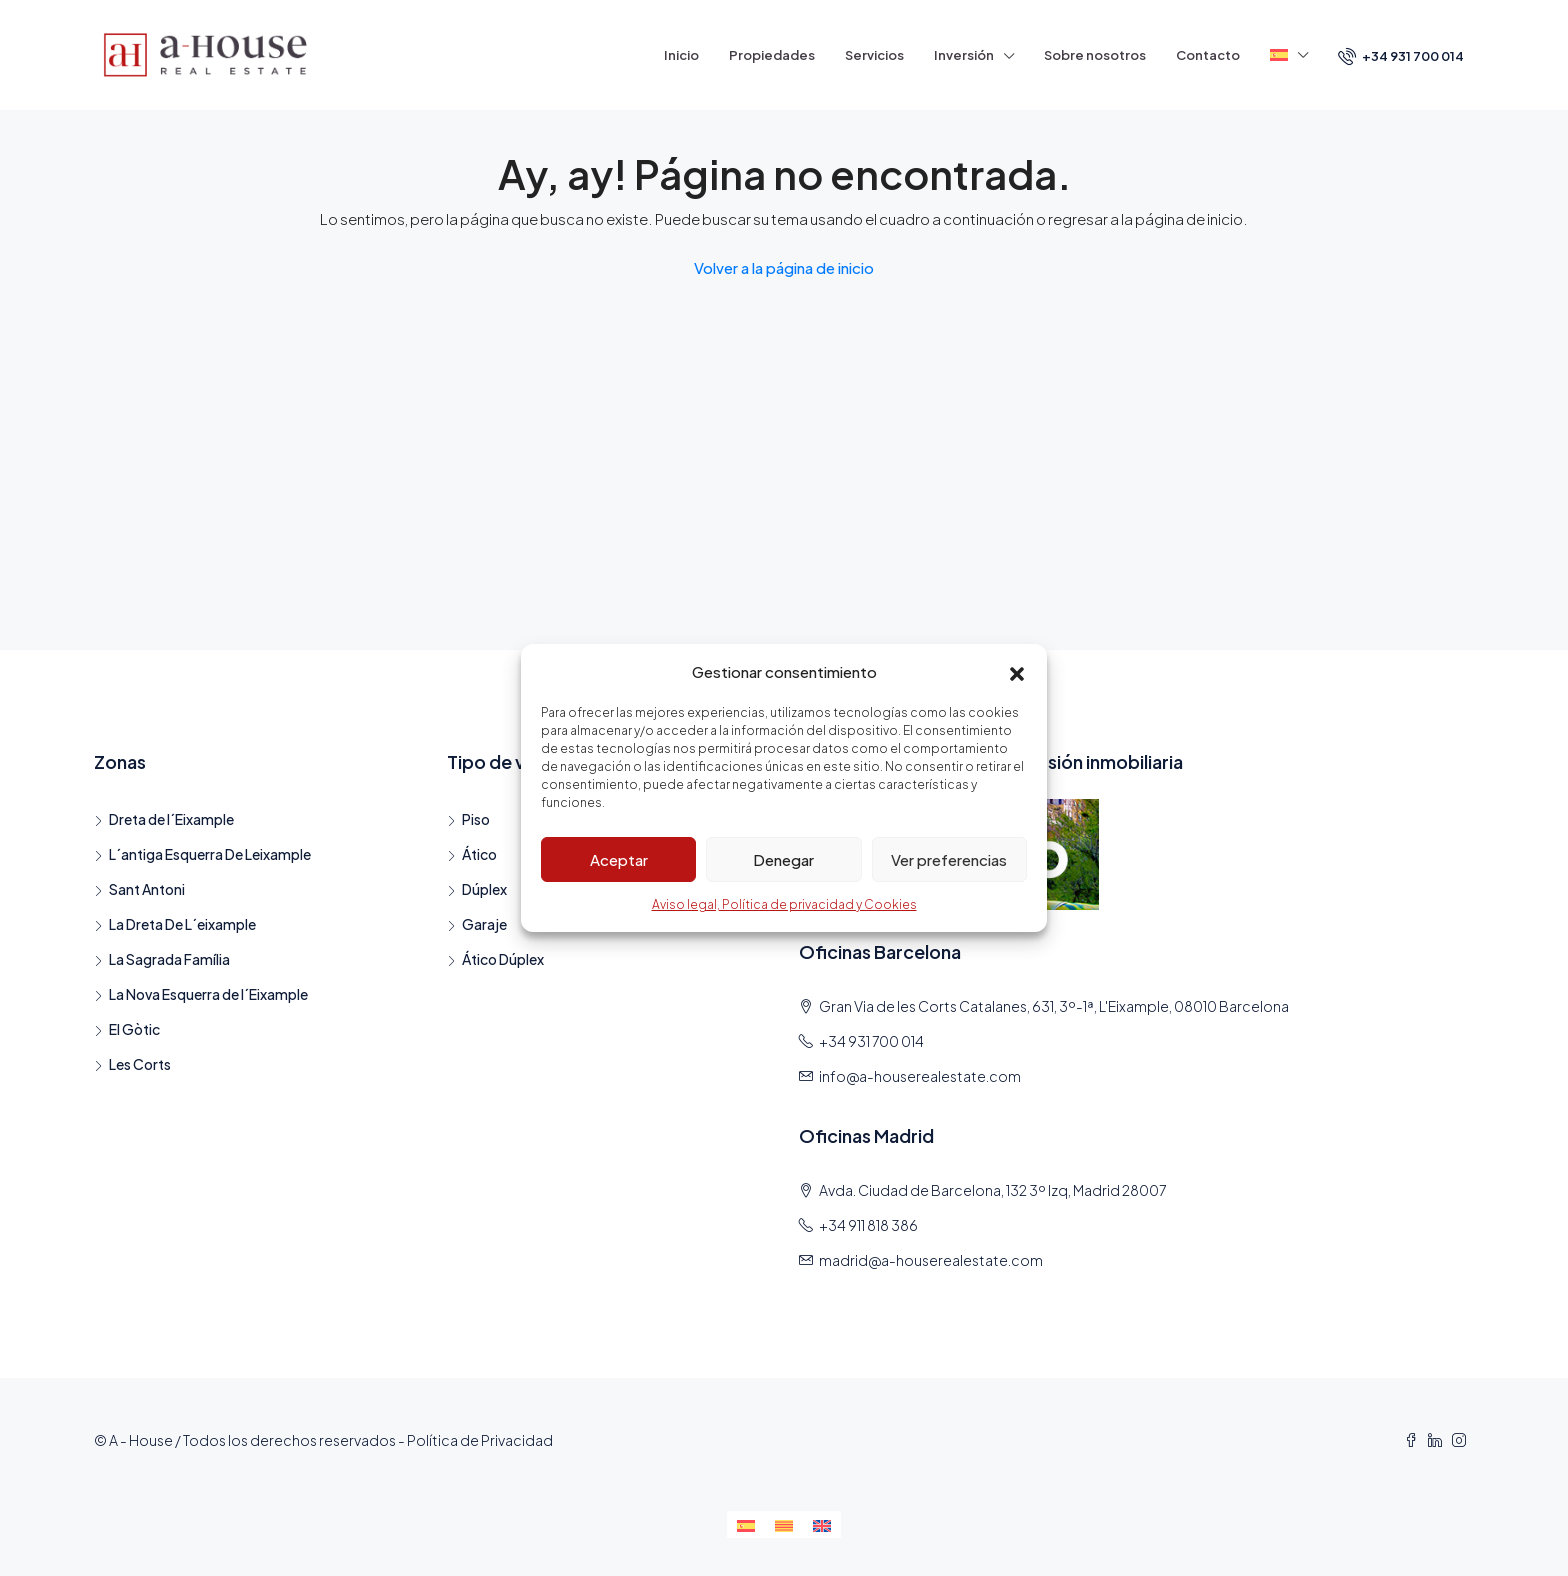 This screenshot has height=1576, width=1568. What do you see at coordinates (140, 1064) in the screenshot?
I see `Les Corts` at bounding box center [140, 1064].